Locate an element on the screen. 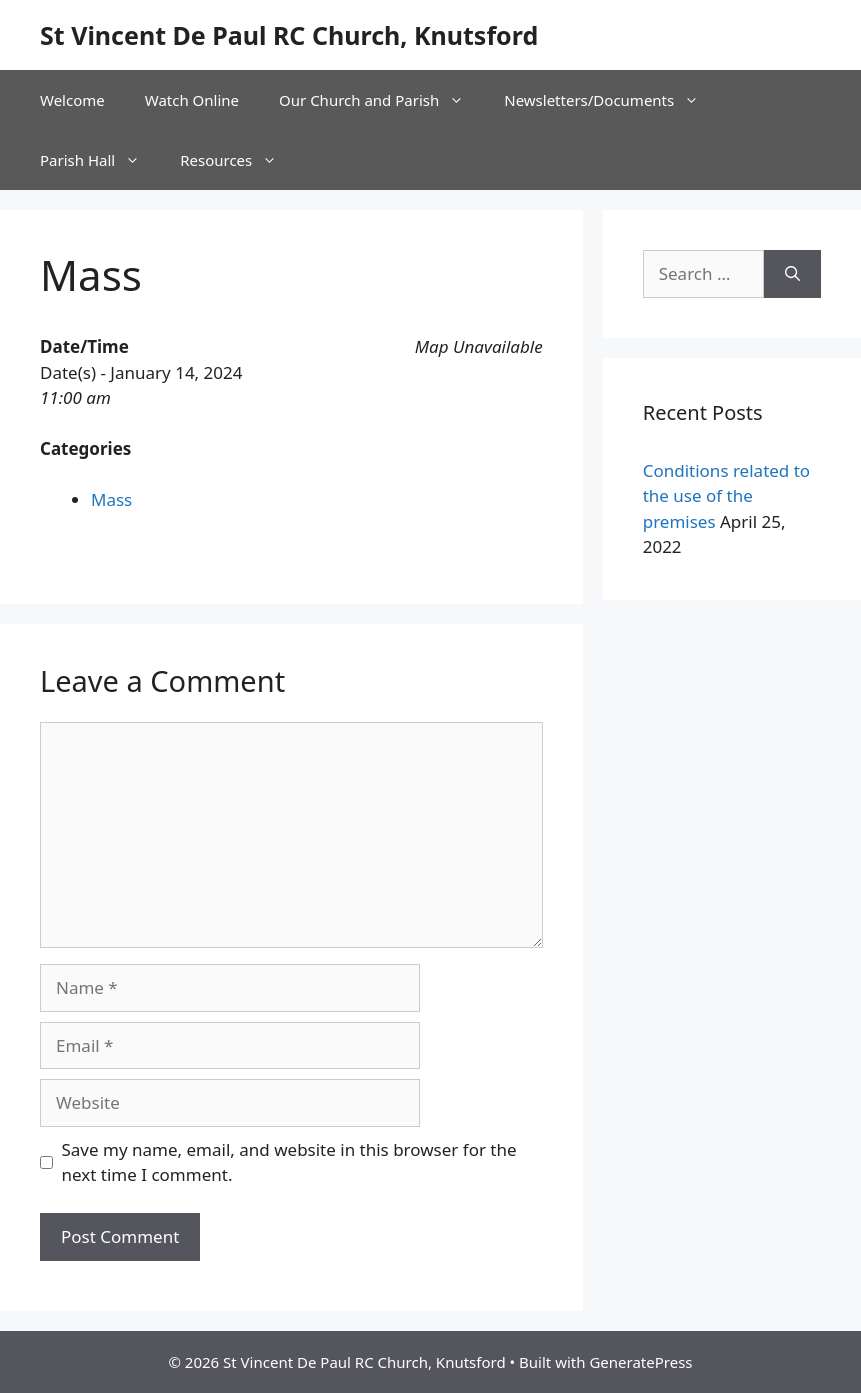 The width and height of the screenshot is (861, 1393). Welcome is located at coordinates (72, 100).